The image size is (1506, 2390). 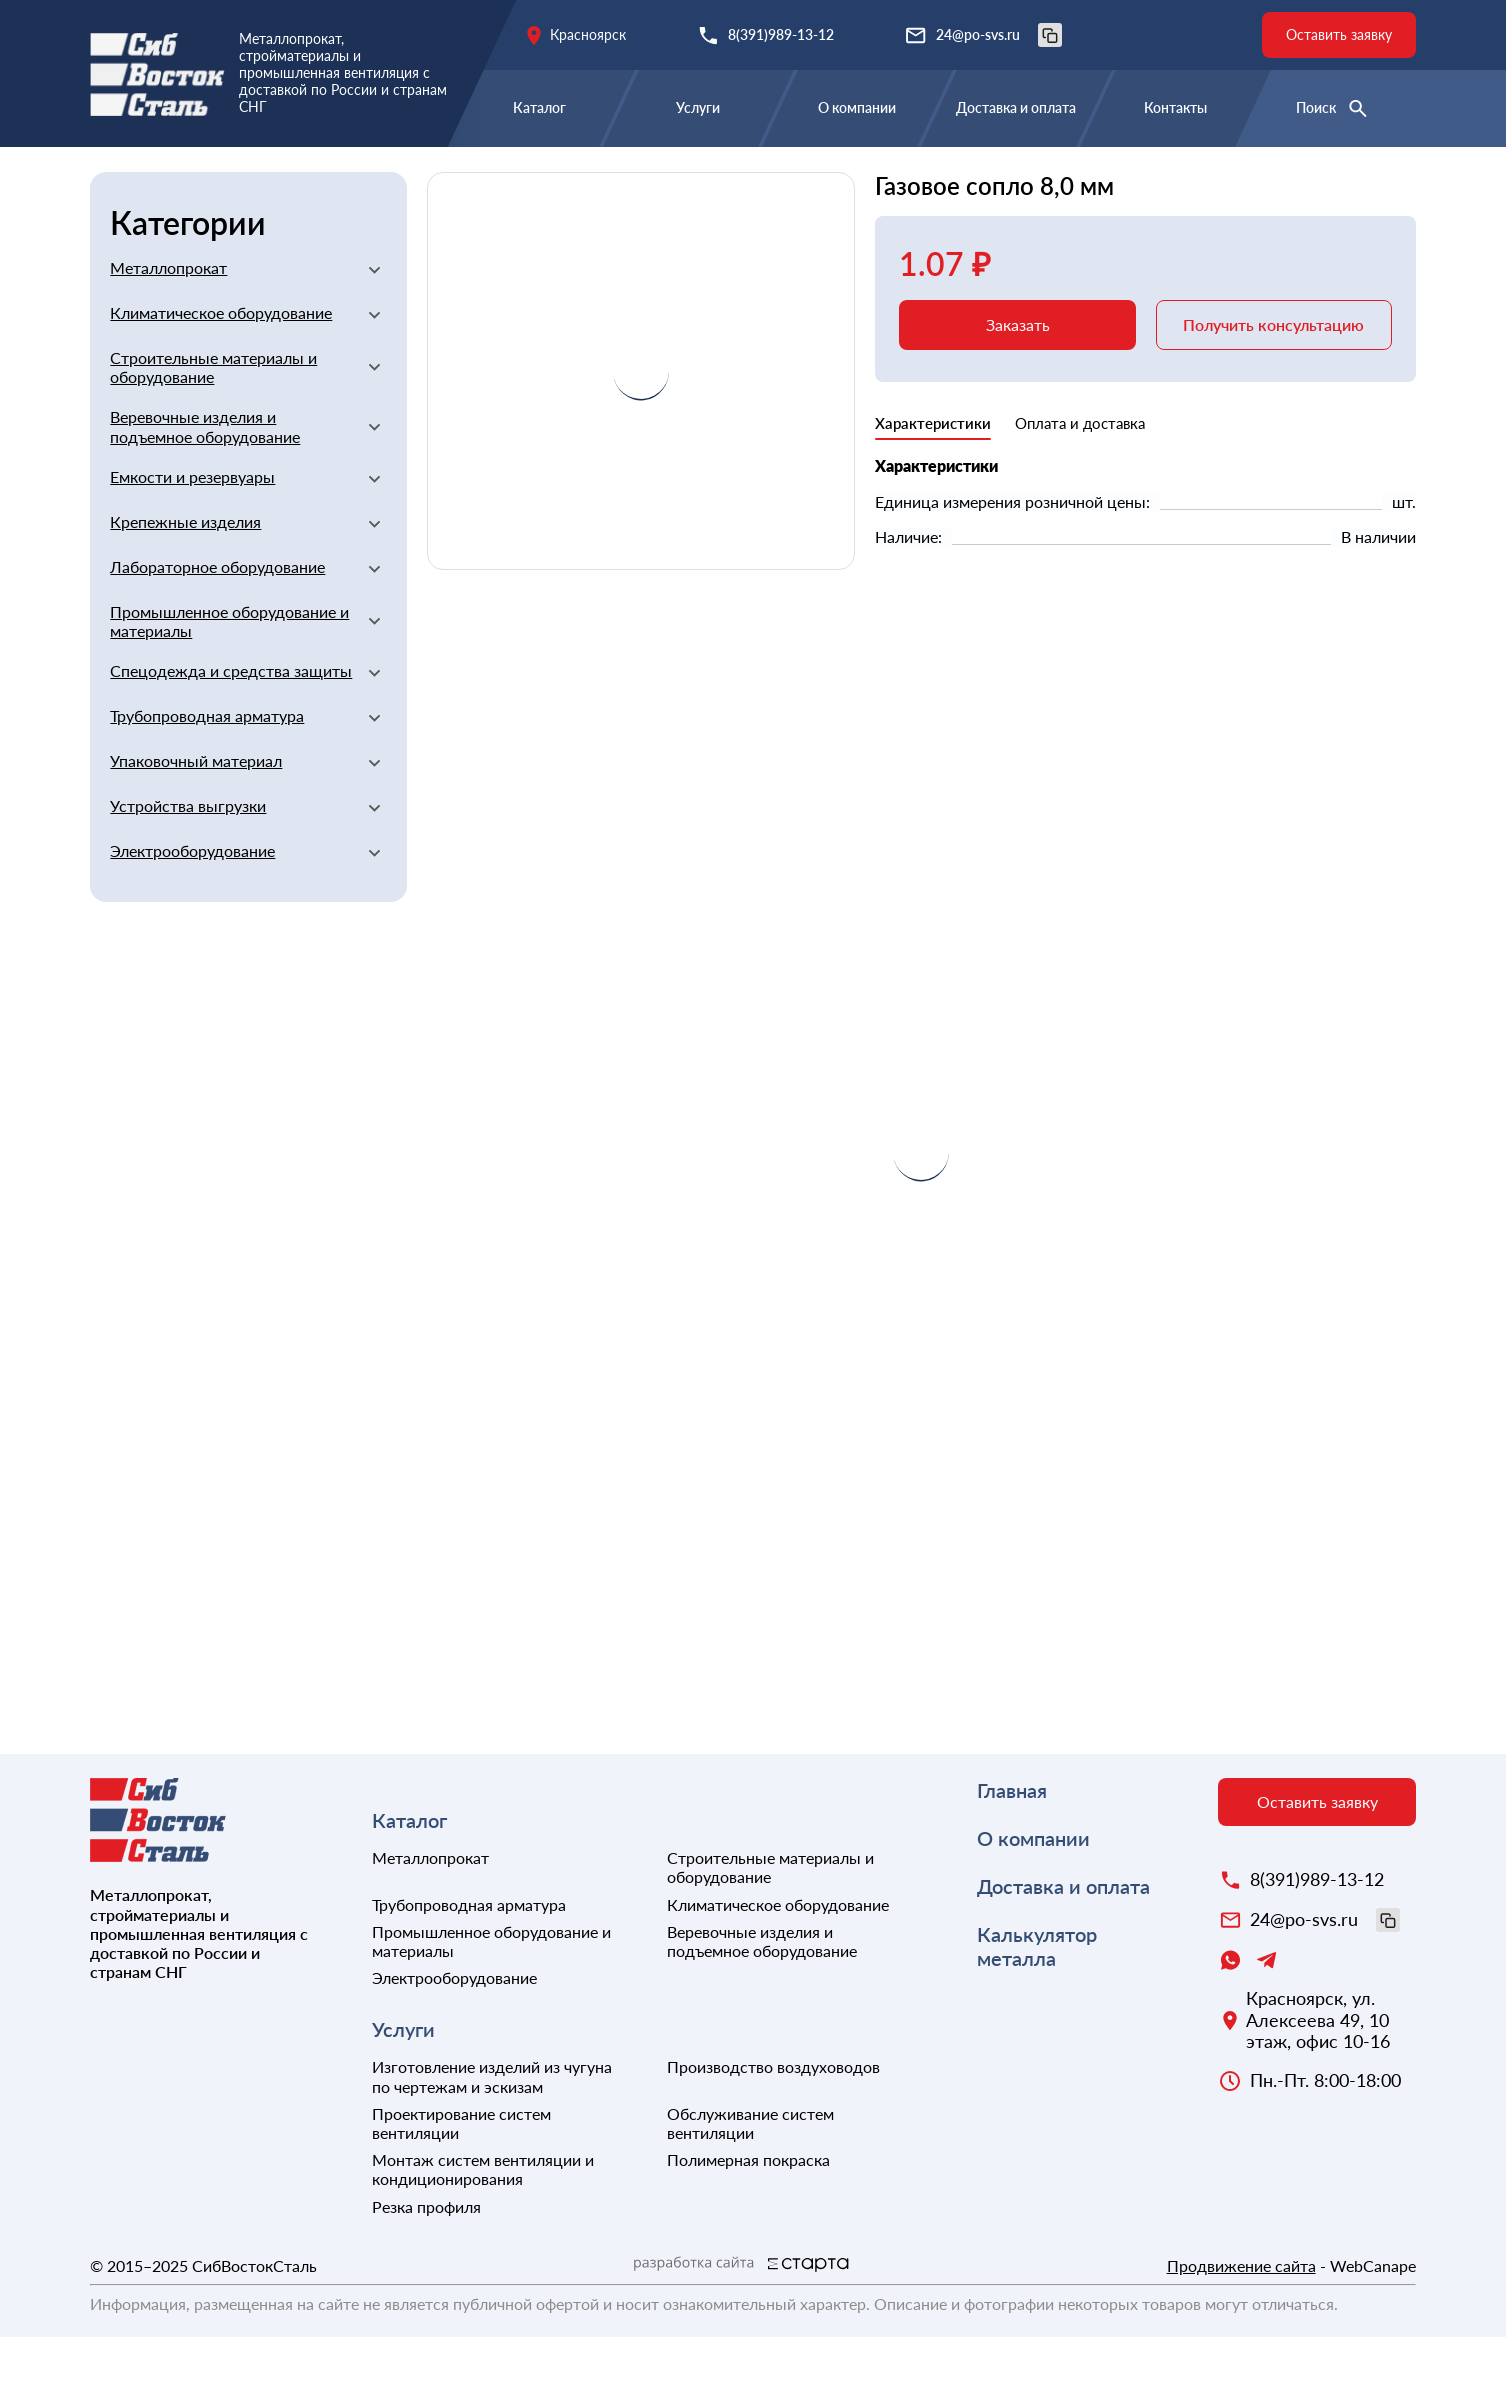 What do you see at coordinates (121, 177) in the screenshot?
I see `Главная` at bounding box center [121, 177].